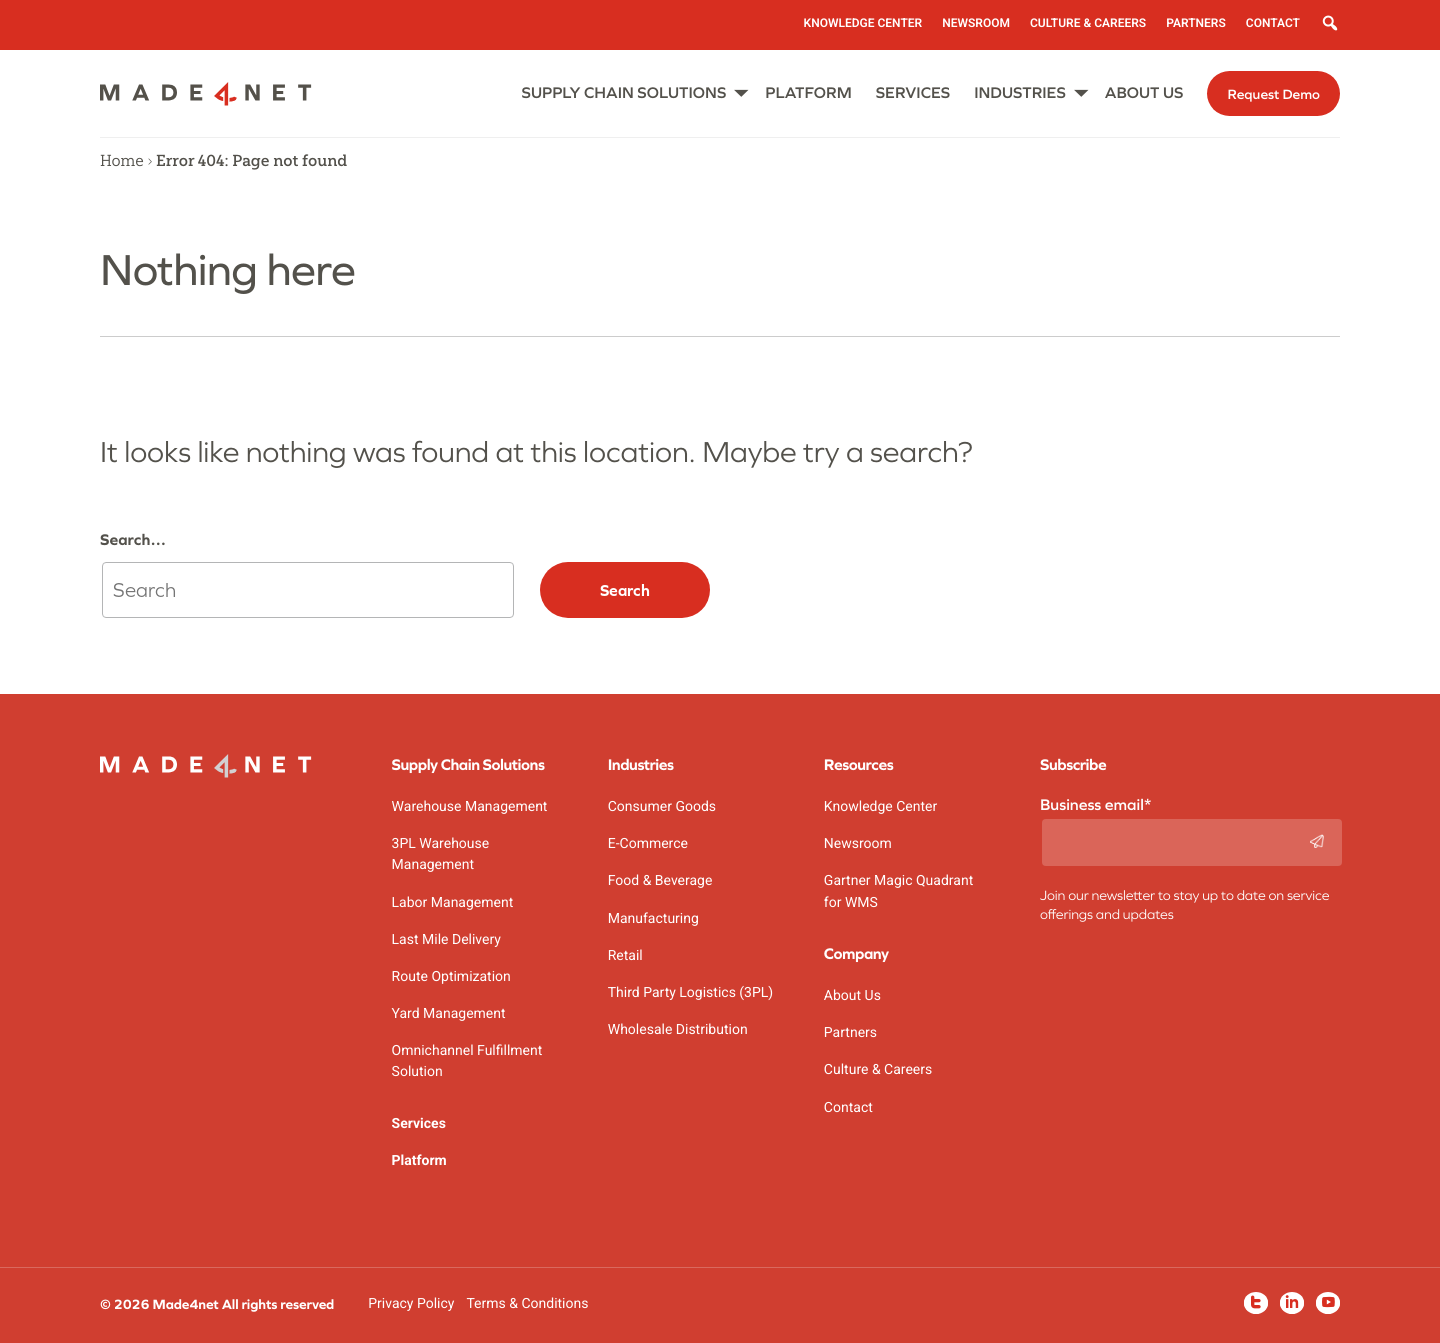 Image resolution: width=1440 pixels, height=1343 pixels. What do you see at coordinates (863, 23) in the screenshot?
I see `Knowledge Center [menuitem]` at bounding box center [863, 23].